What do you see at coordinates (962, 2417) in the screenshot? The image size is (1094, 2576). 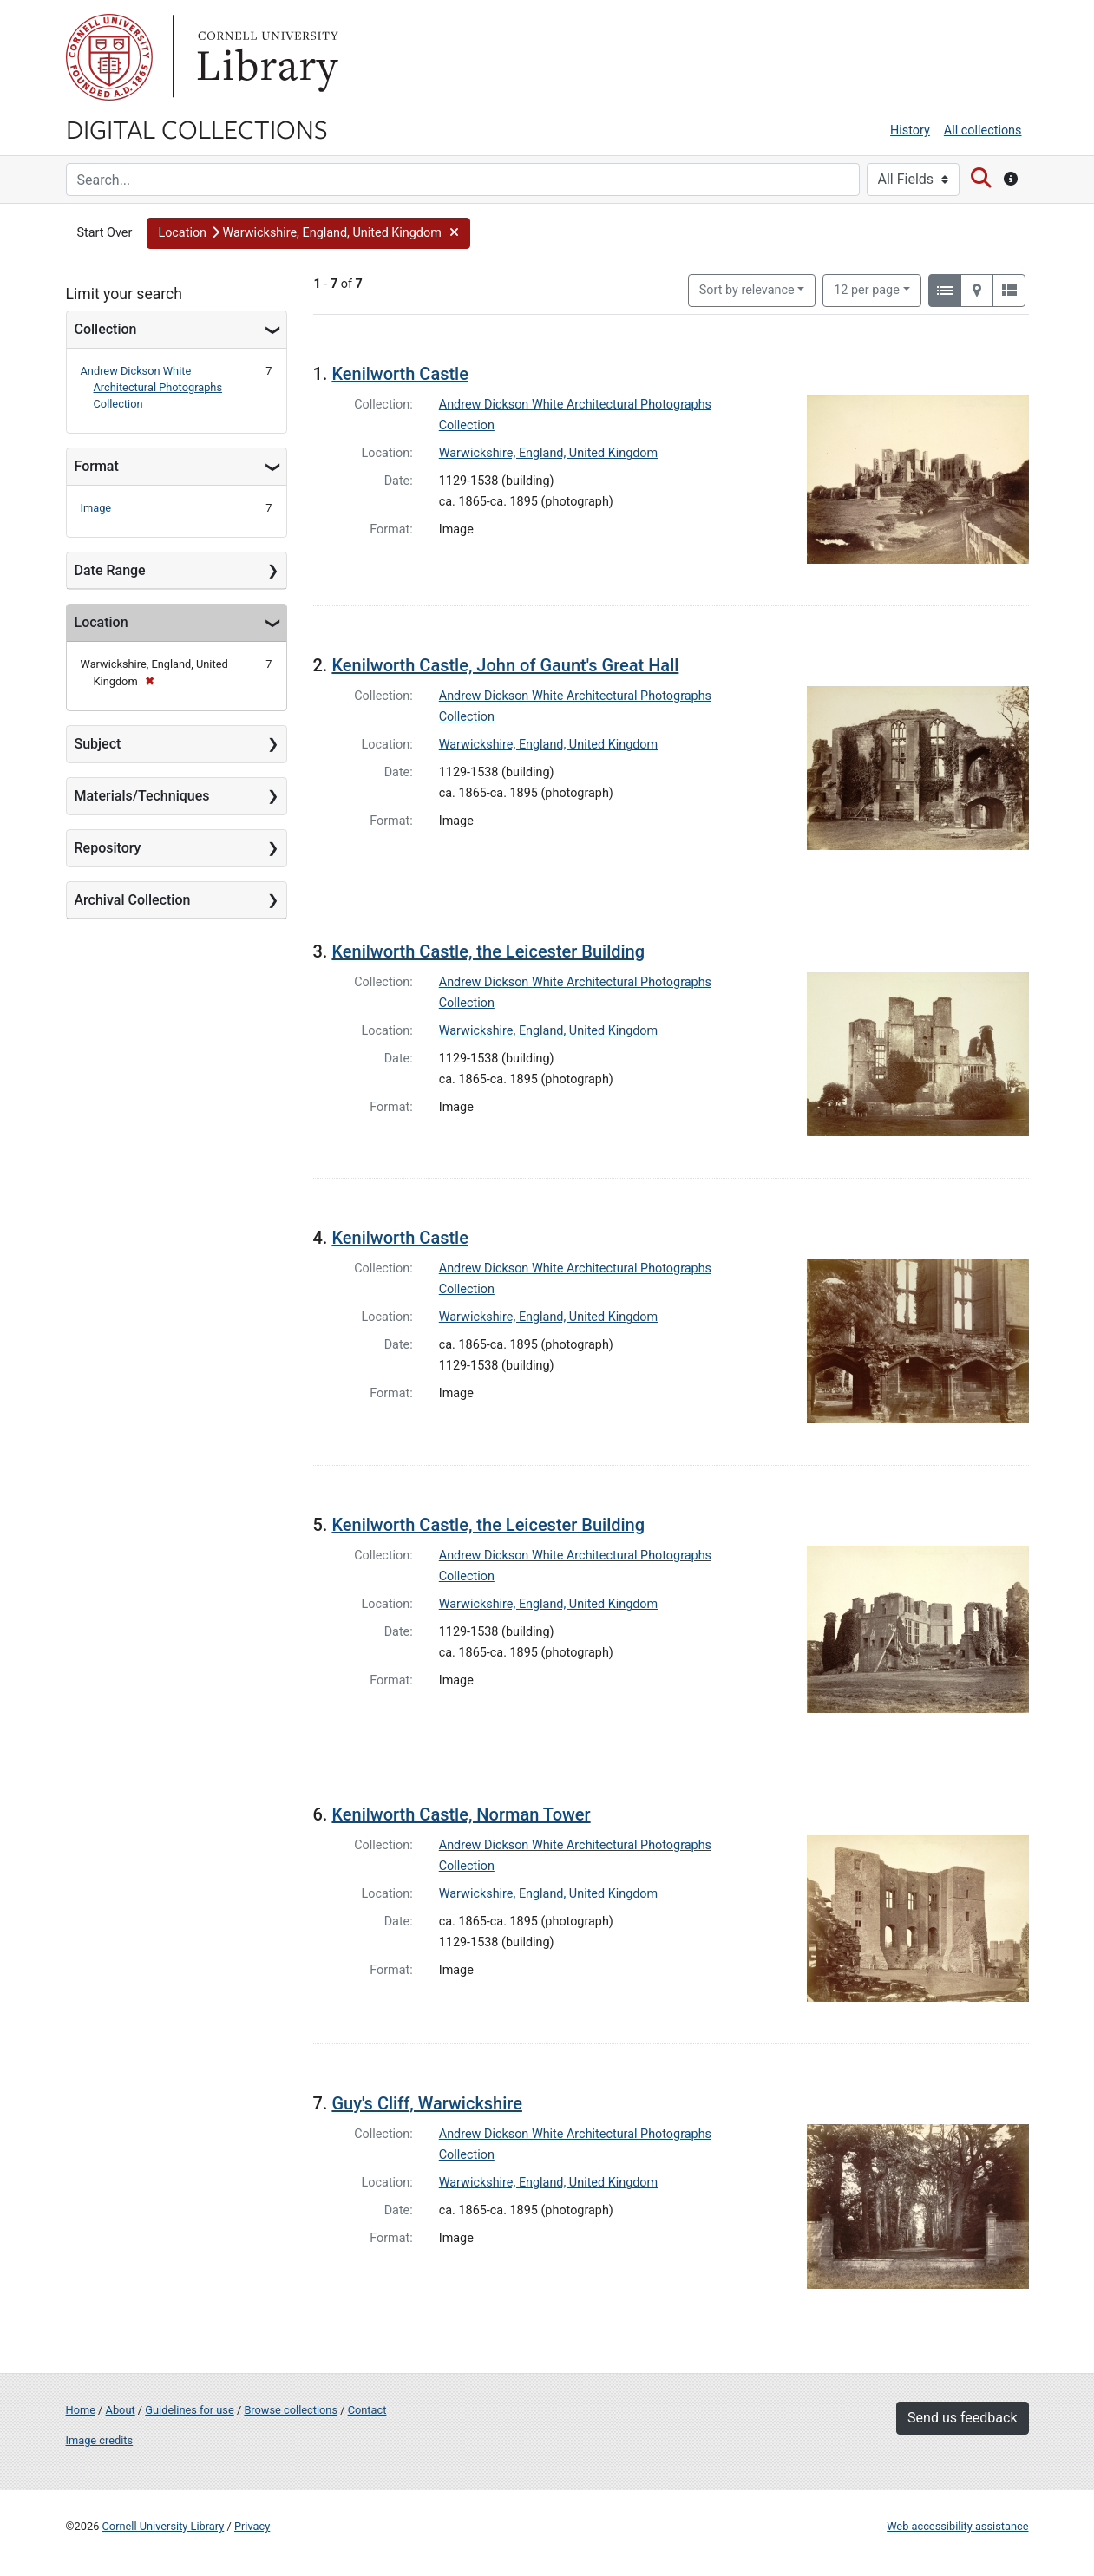 I see `Send us feedback` at bounding box center [962, 2417].